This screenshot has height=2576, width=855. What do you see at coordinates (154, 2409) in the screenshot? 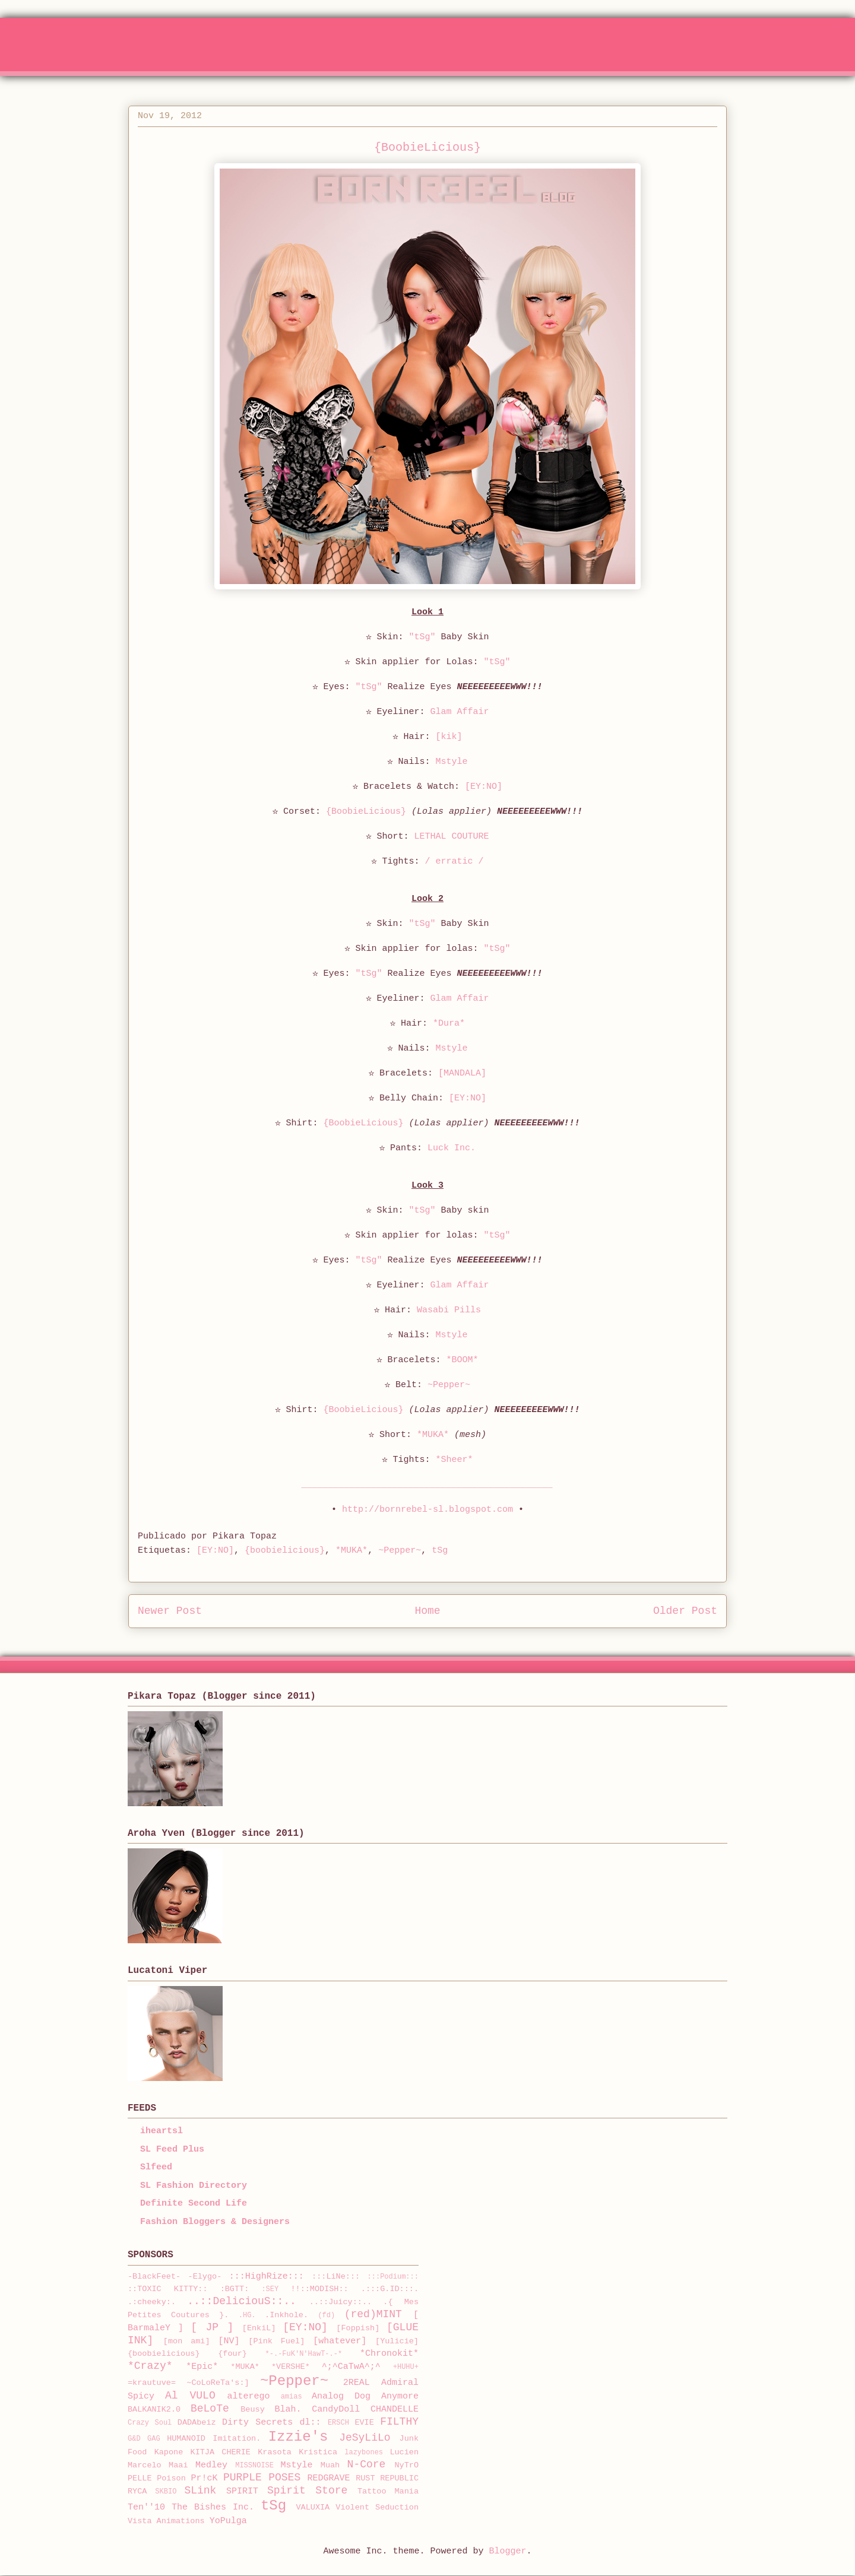
I see `BALKANIK2.0` at bounding box center [154, 2409].